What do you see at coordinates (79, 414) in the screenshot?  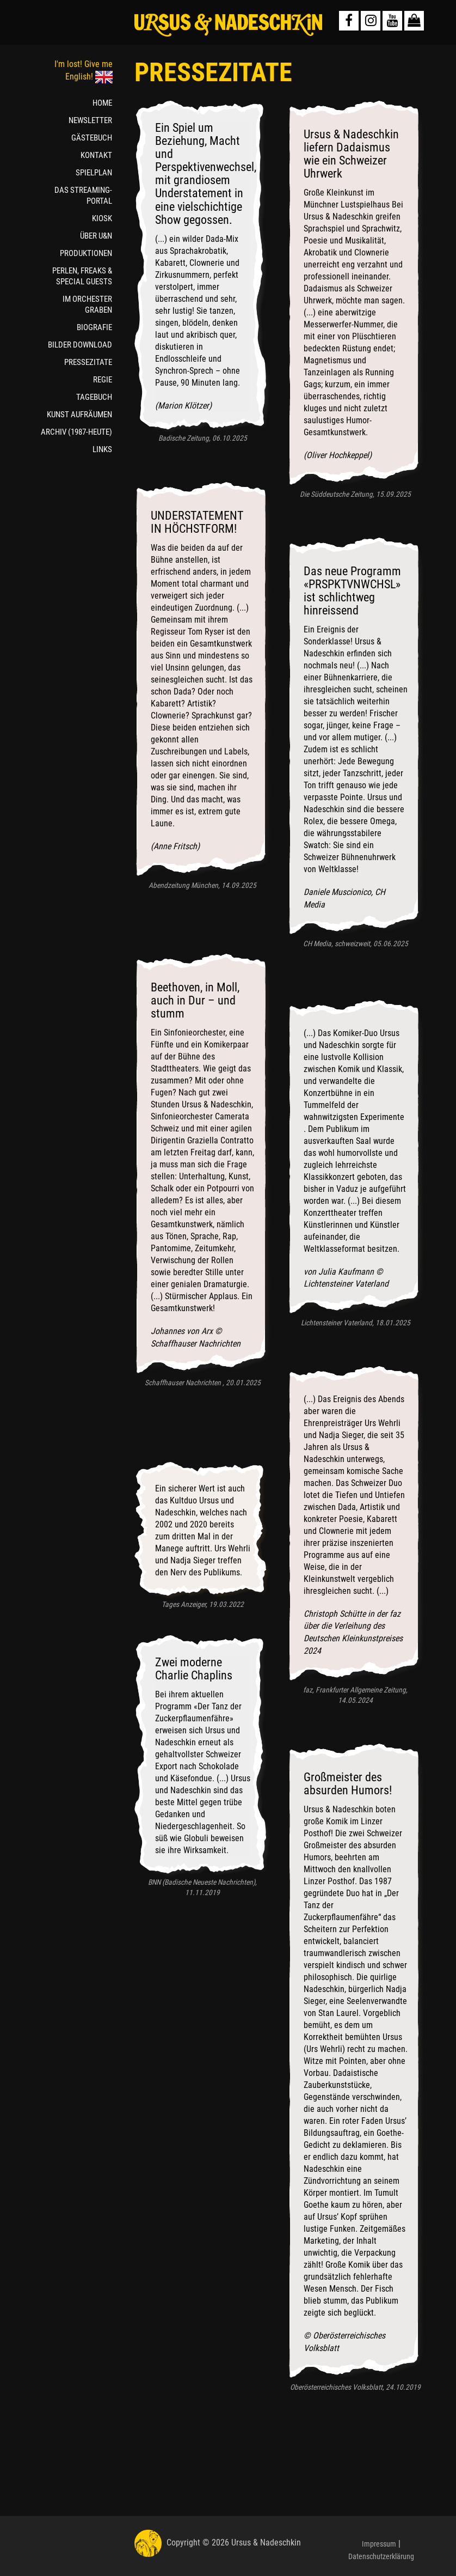 I see `KUNST AUFRÄUMEN` at bounding box center [79, 414].